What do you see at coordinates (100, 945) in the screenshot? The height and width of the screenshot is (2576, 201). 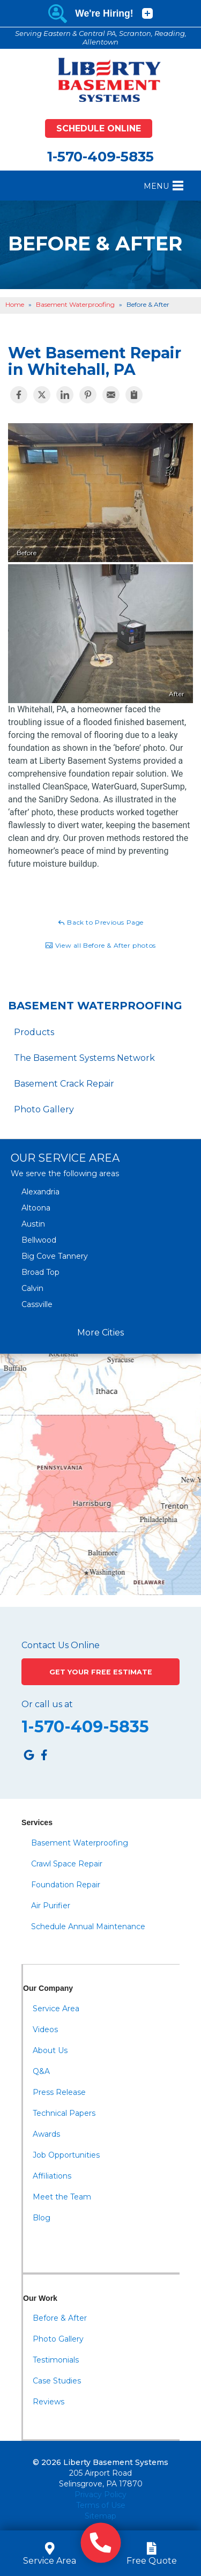 I see `View all Before & After photos` at bounding box center [100, 945].